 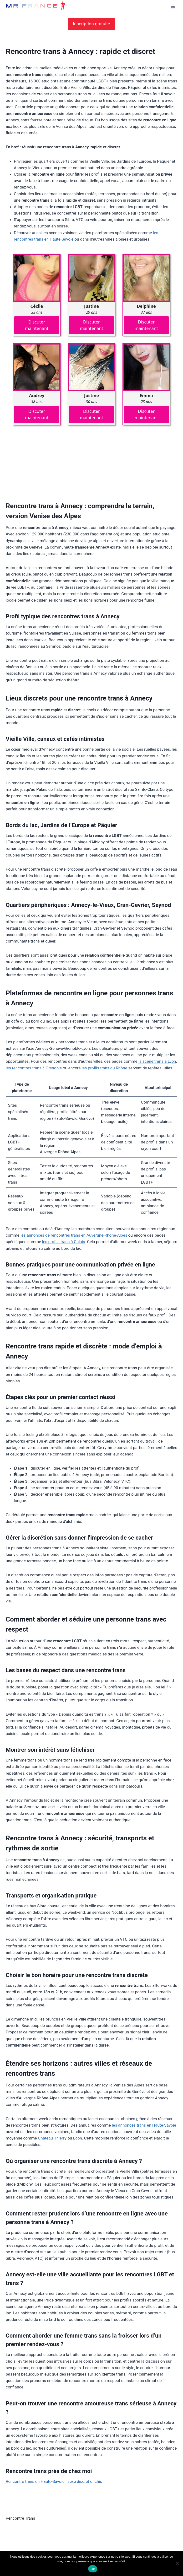 I want to click on les profils trans à Calais, so click(x=63, y=1241).